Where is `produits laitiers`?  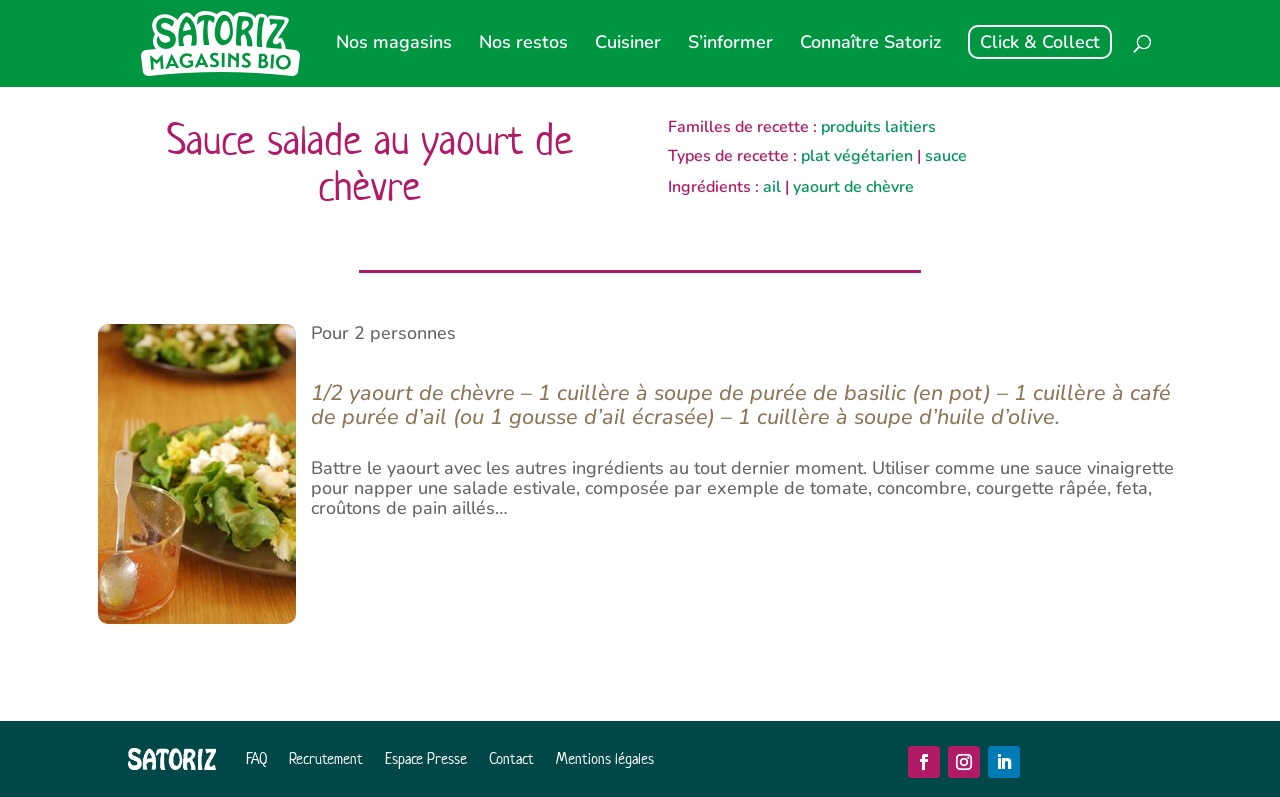 produits laitiers is located at coordinates (878, 127).